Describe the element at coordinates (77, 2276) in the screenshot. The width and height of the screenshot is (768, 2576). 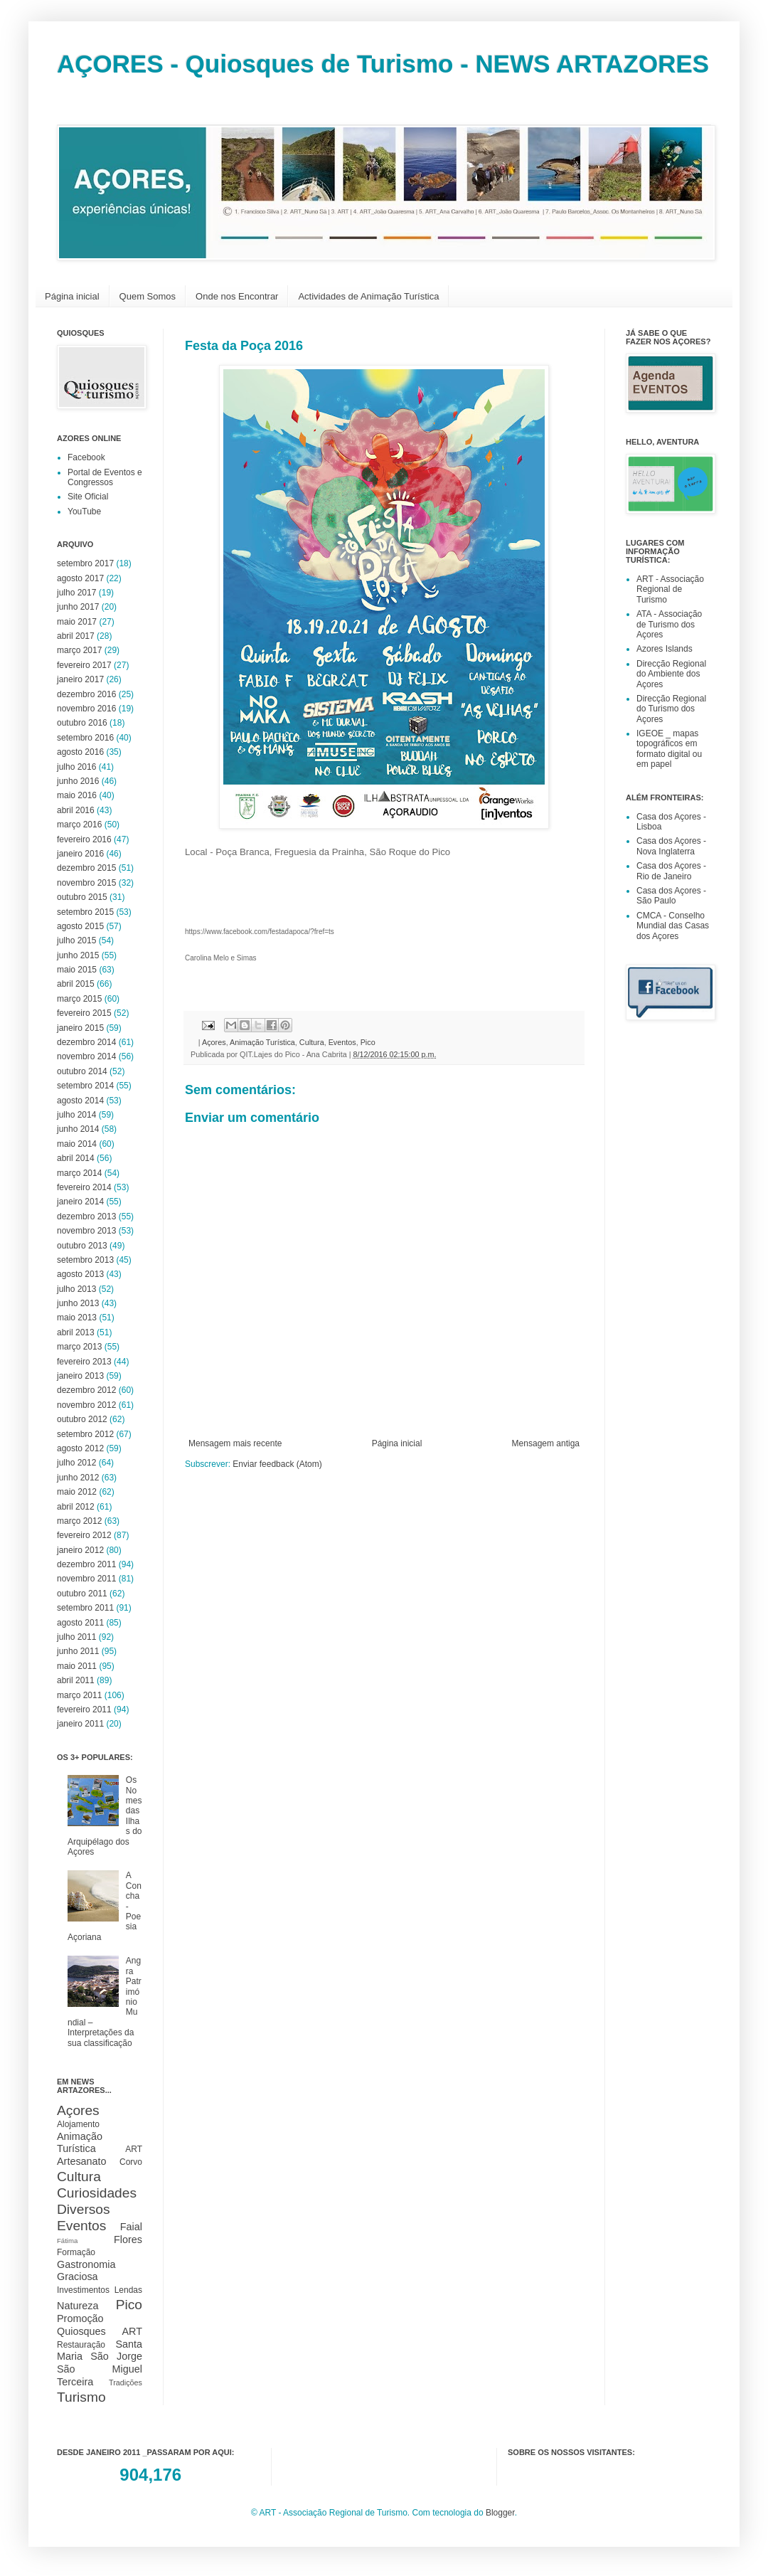
I see `Graciosa` at that location.